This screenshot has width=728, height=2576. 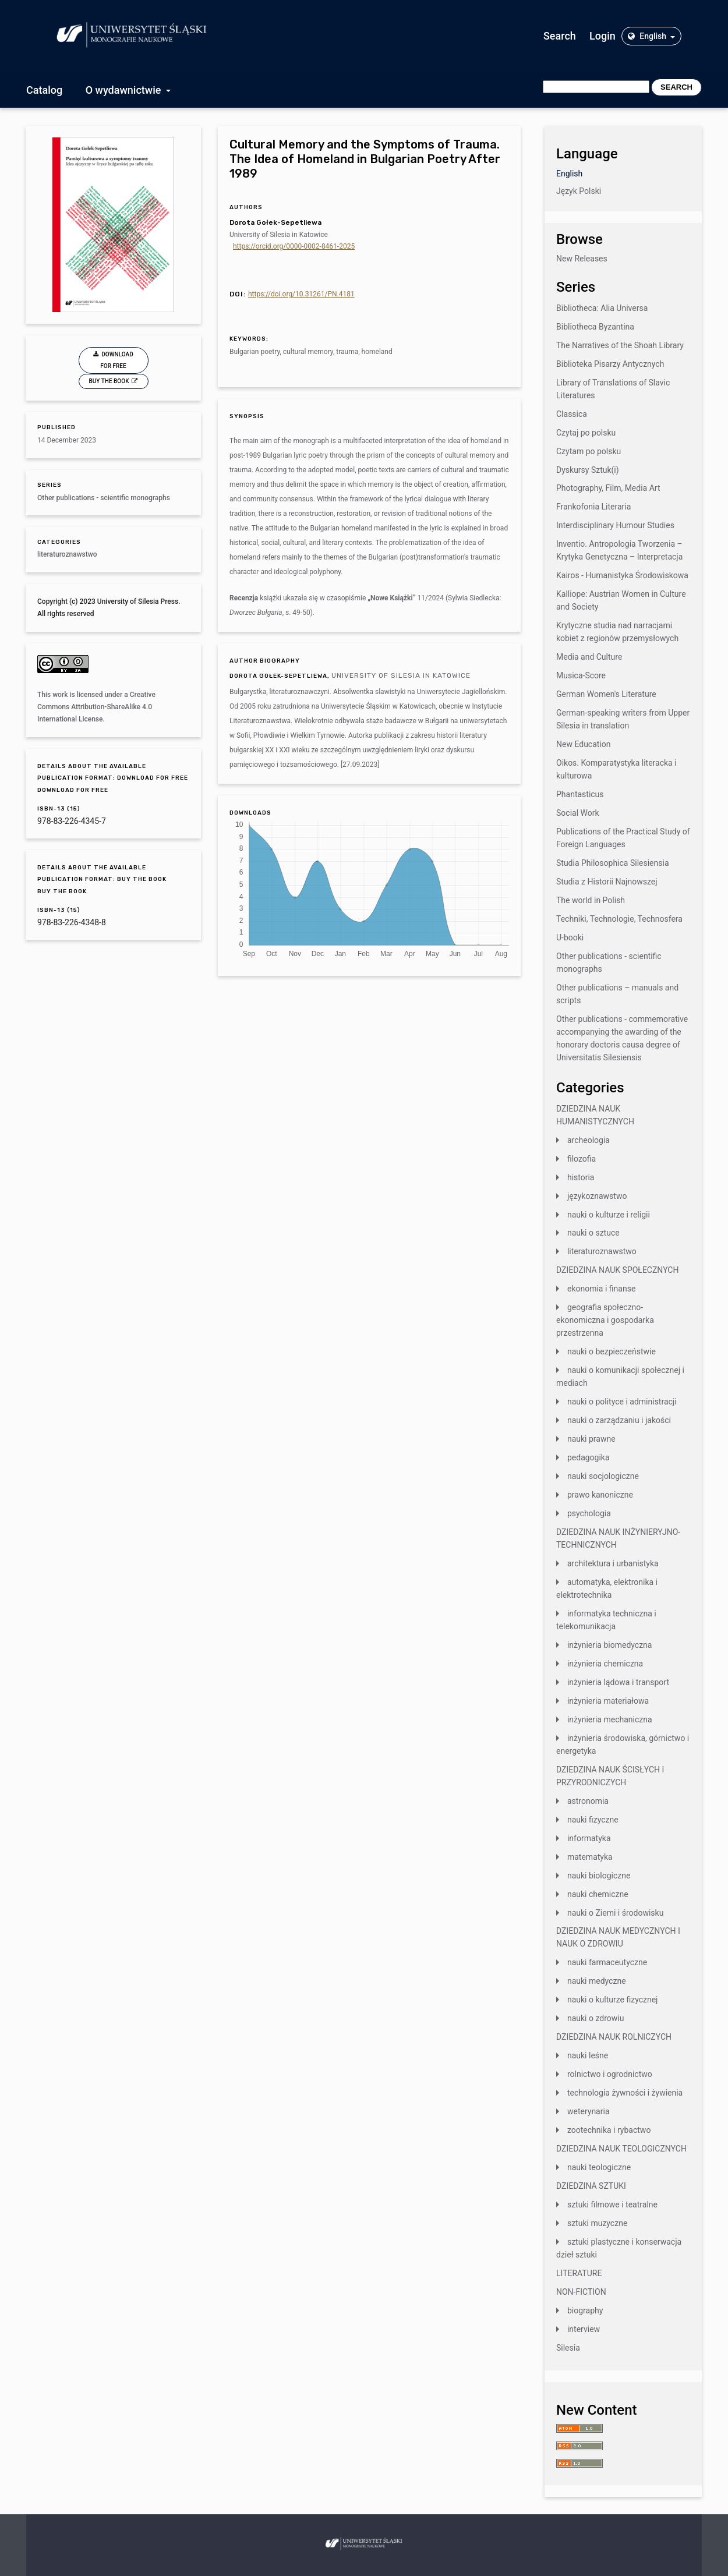 What do you see at coordinates (44, 90) in the screenshot?
I see `Catalog` at bounding box center [44, 90].